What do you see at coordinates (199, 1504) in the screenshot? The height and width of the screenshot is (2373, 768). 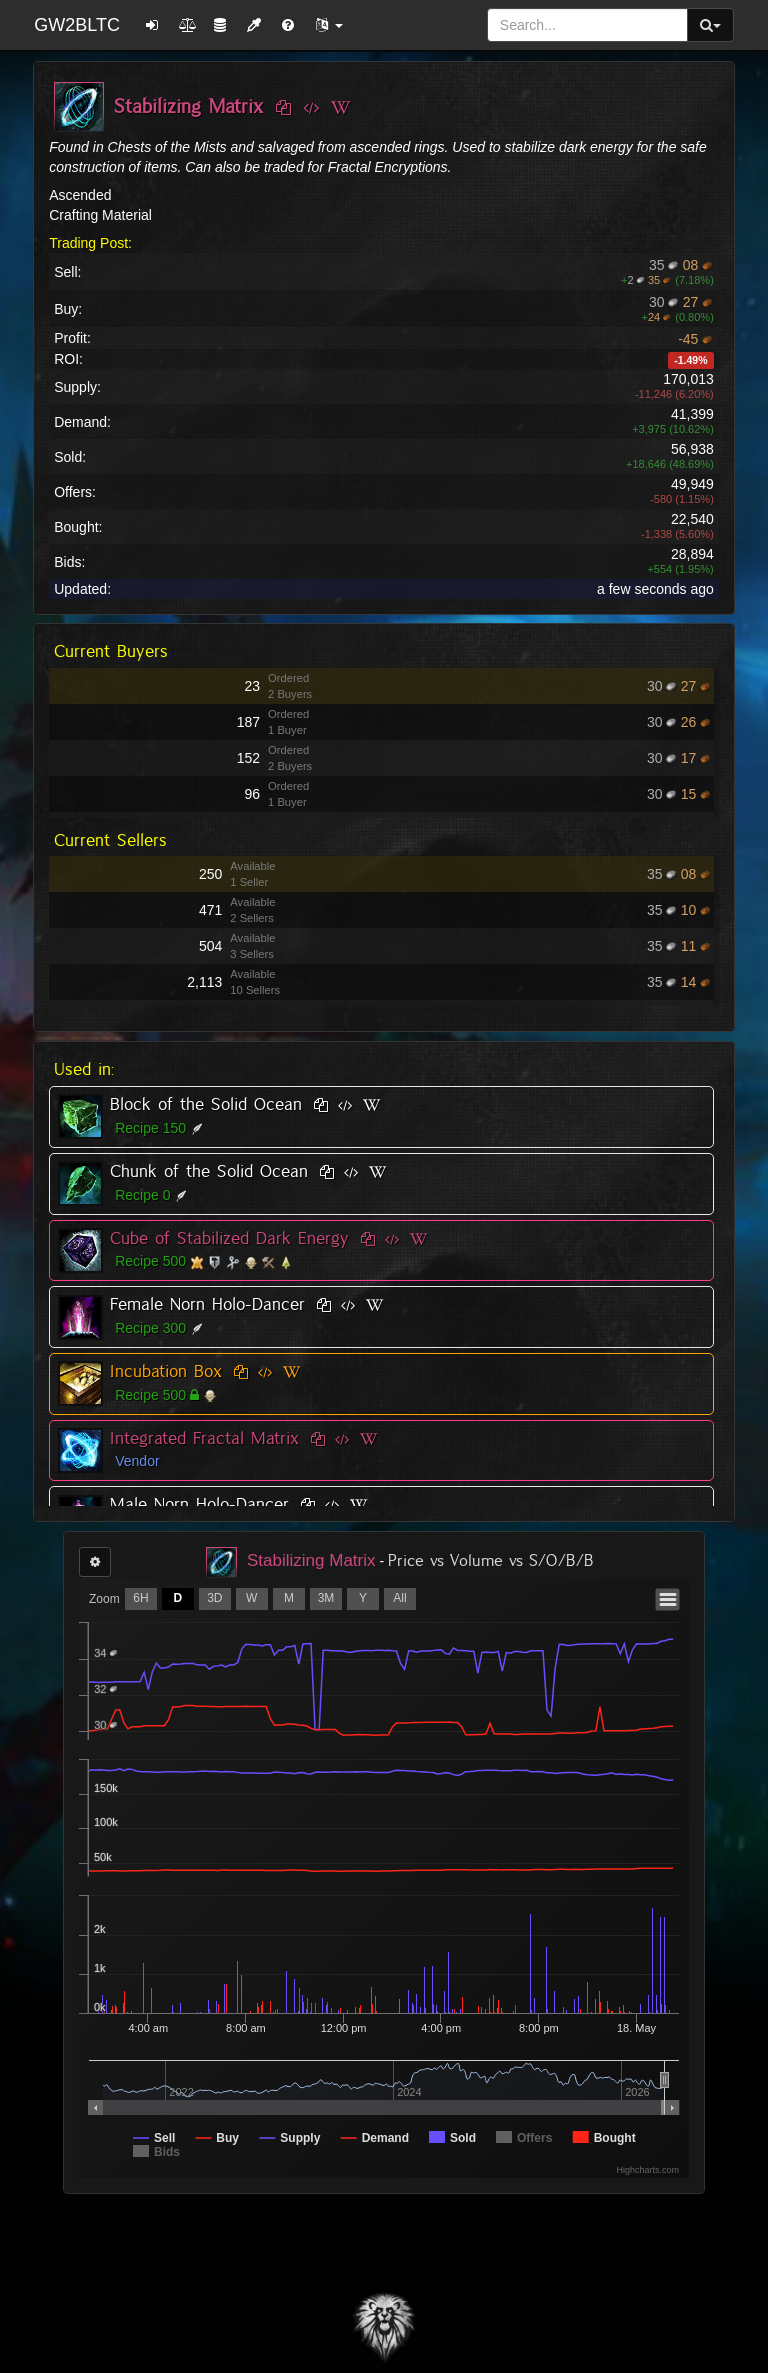 I see `Male Norn Holo-Dancer` at bounding box center [199, 1504].